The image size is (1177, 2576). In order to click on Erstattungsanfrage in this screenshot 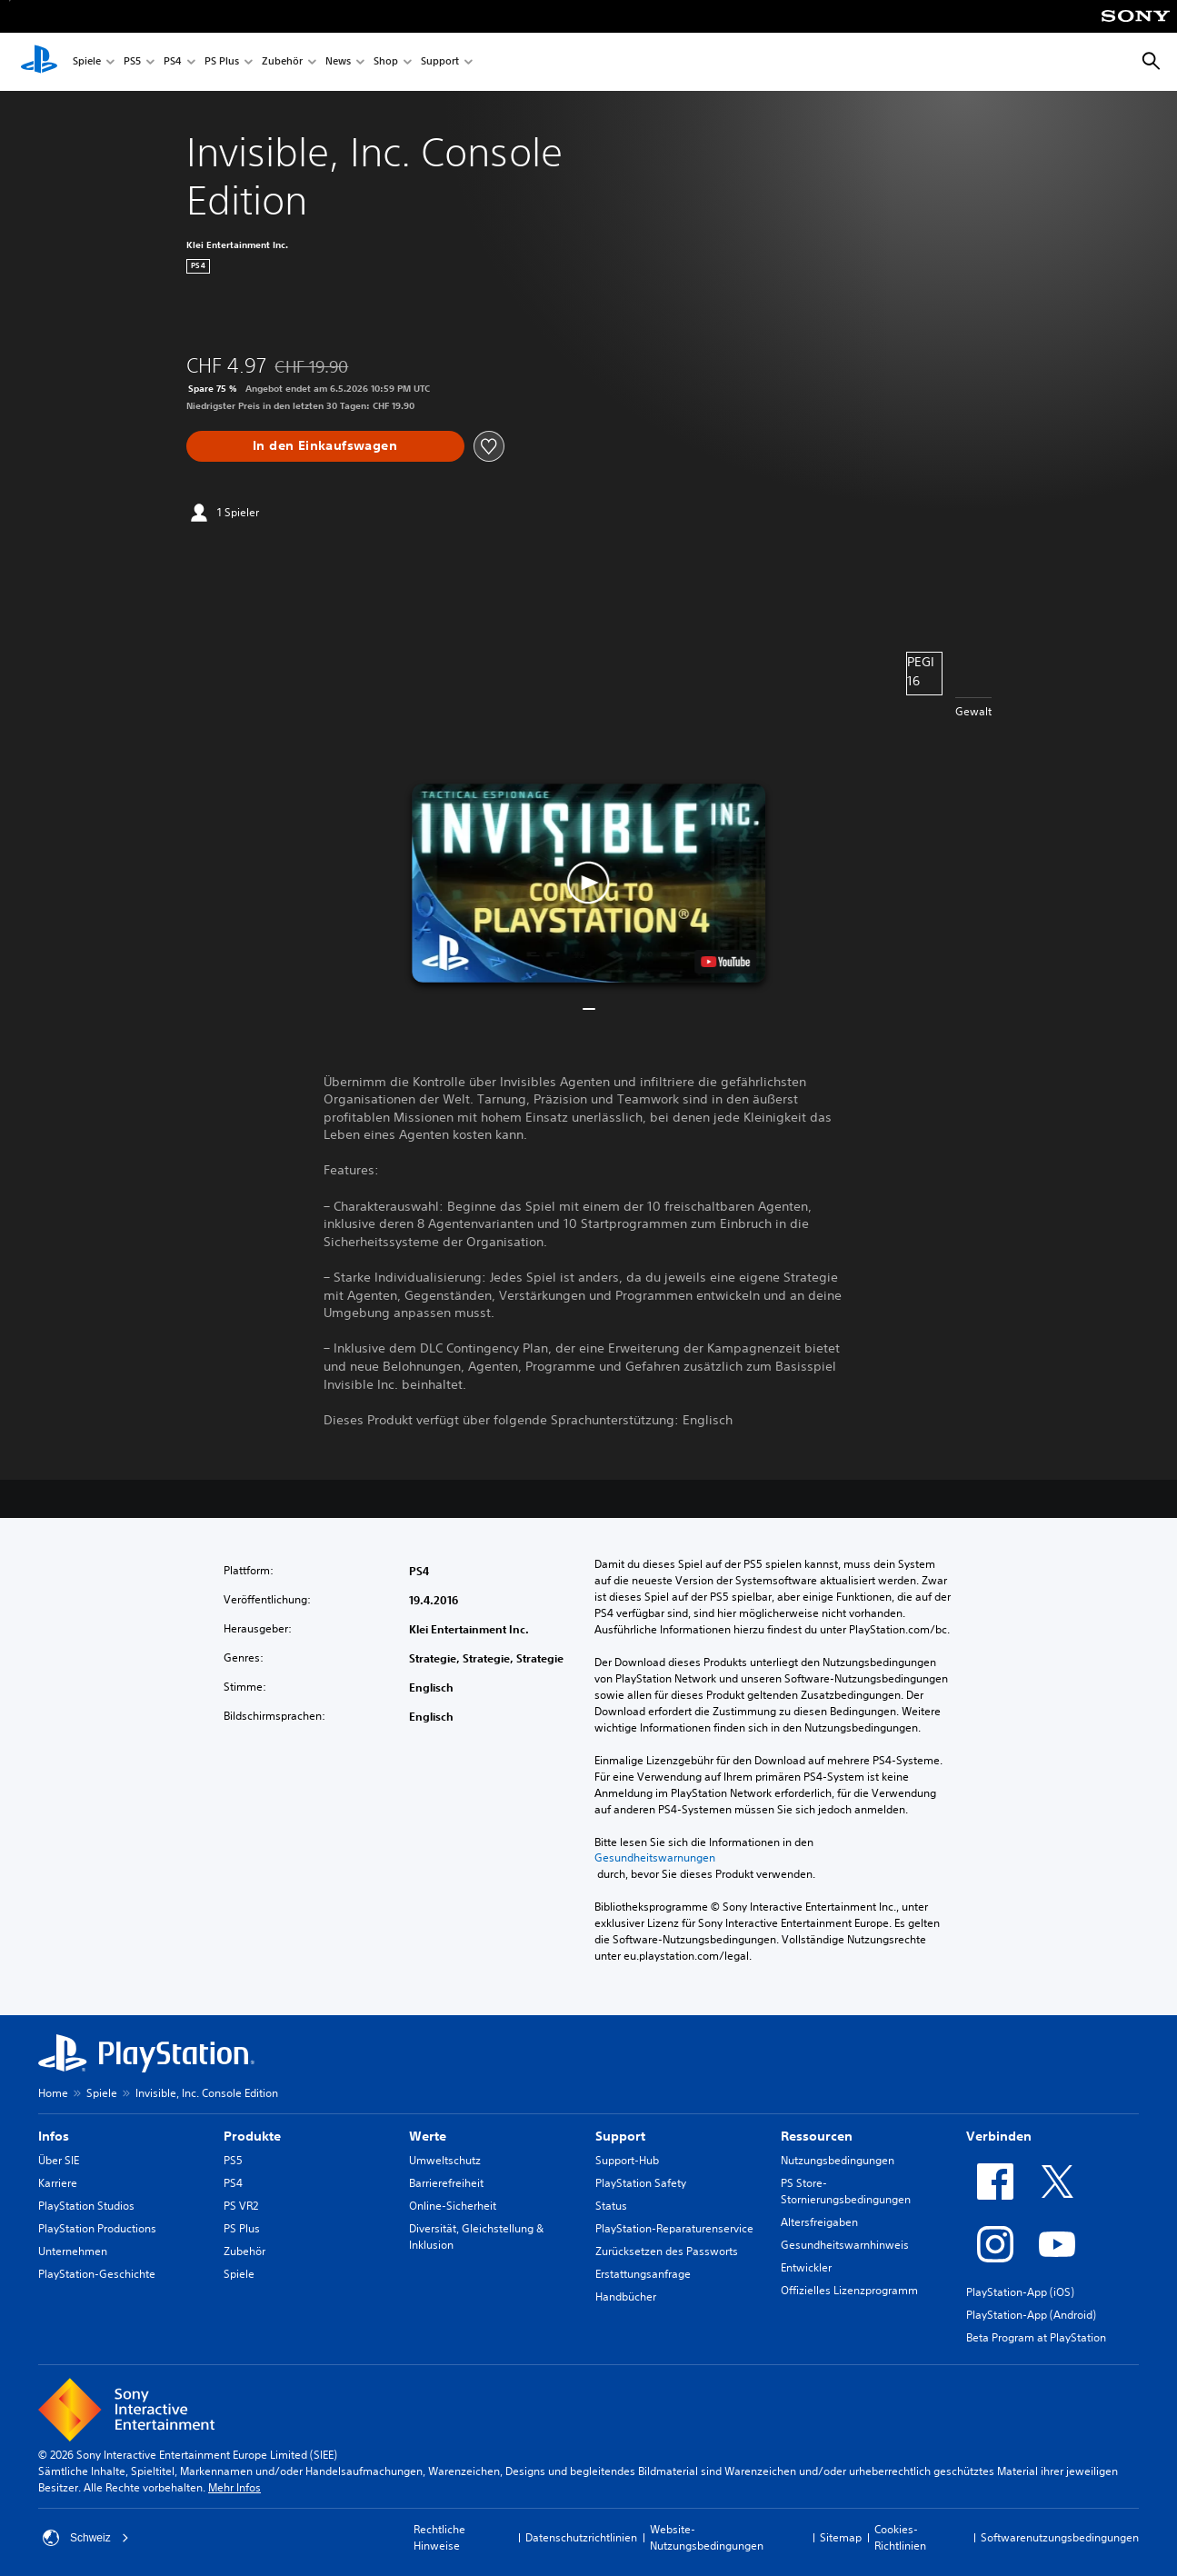, I will do `click(643, 2273)`.